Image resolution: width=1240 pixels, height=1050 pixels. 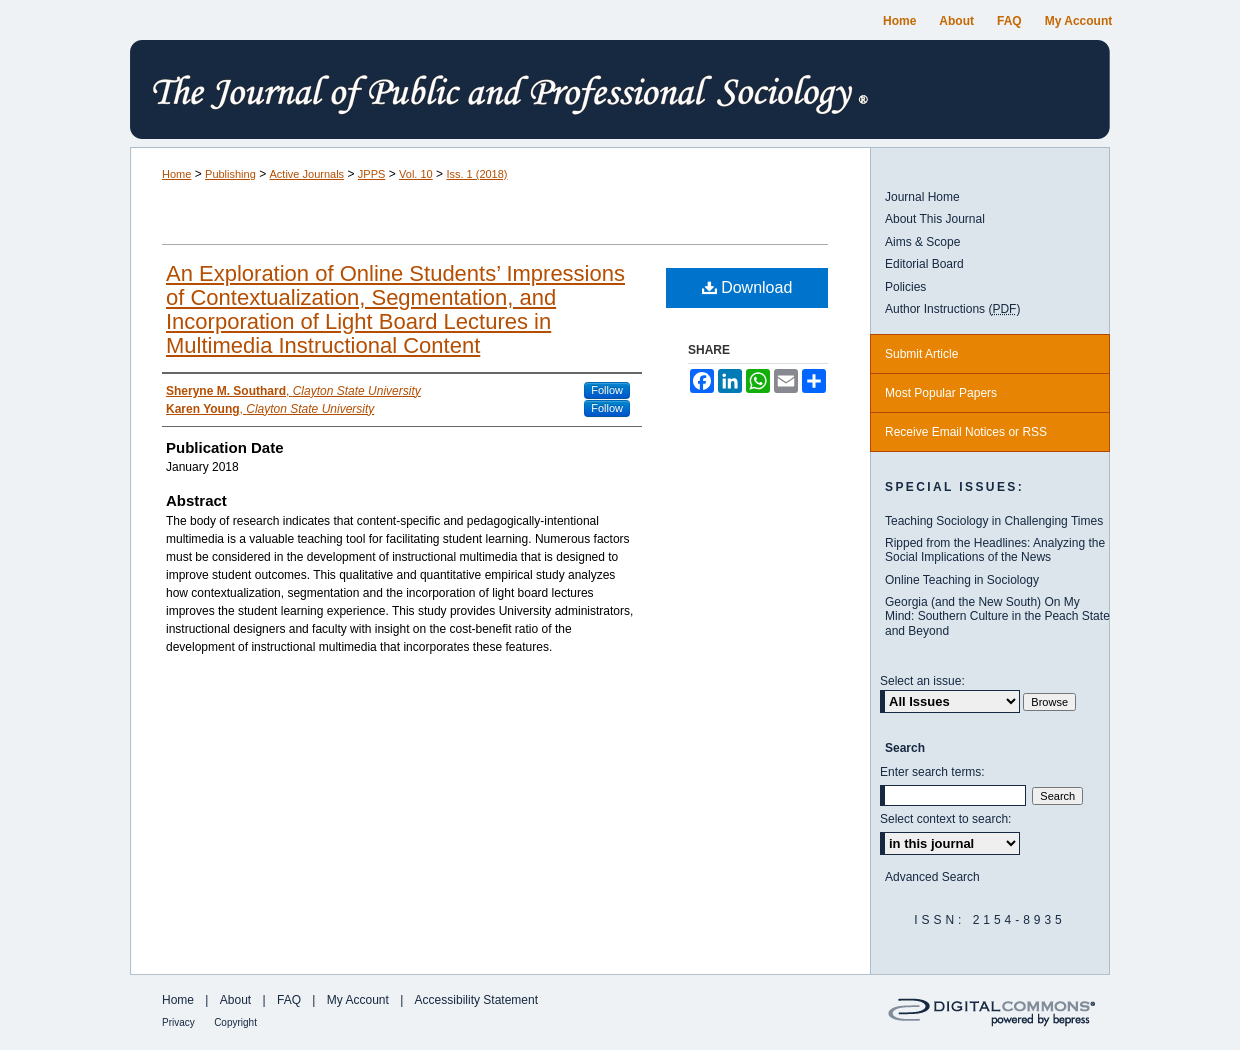 I want to click on Submit Article, so click(x=921, y=354).